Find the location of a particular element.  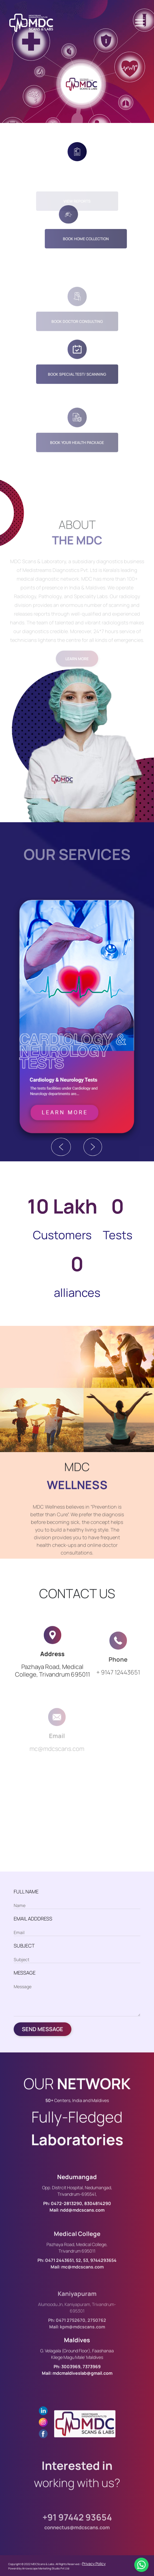

Previous is located at coordinates (61, 1147).